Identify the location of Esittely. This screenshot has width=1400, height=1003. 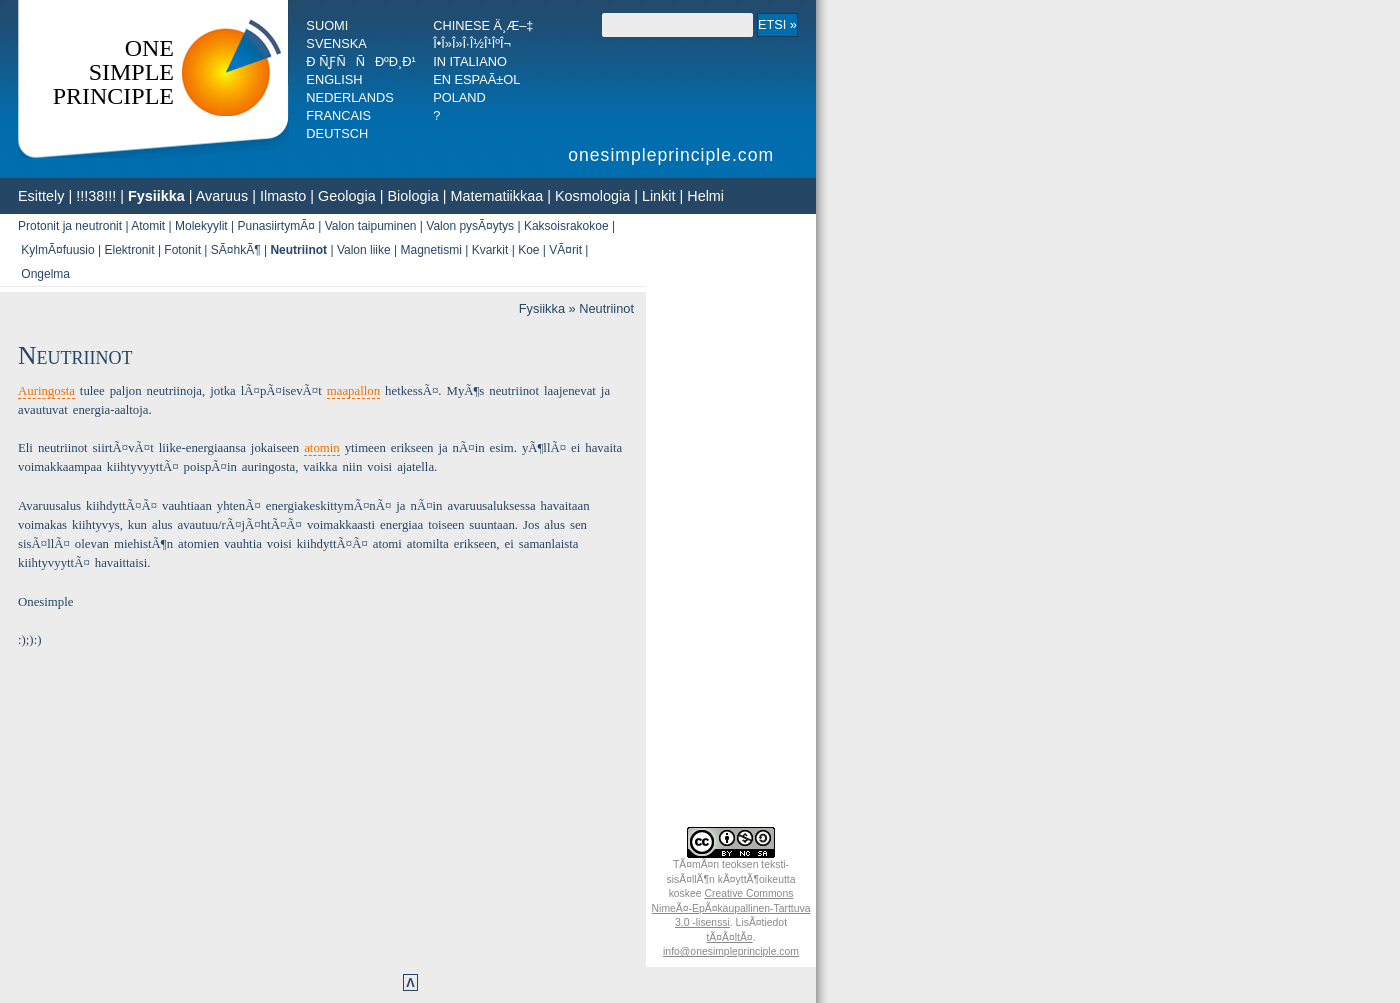
(41, 196).